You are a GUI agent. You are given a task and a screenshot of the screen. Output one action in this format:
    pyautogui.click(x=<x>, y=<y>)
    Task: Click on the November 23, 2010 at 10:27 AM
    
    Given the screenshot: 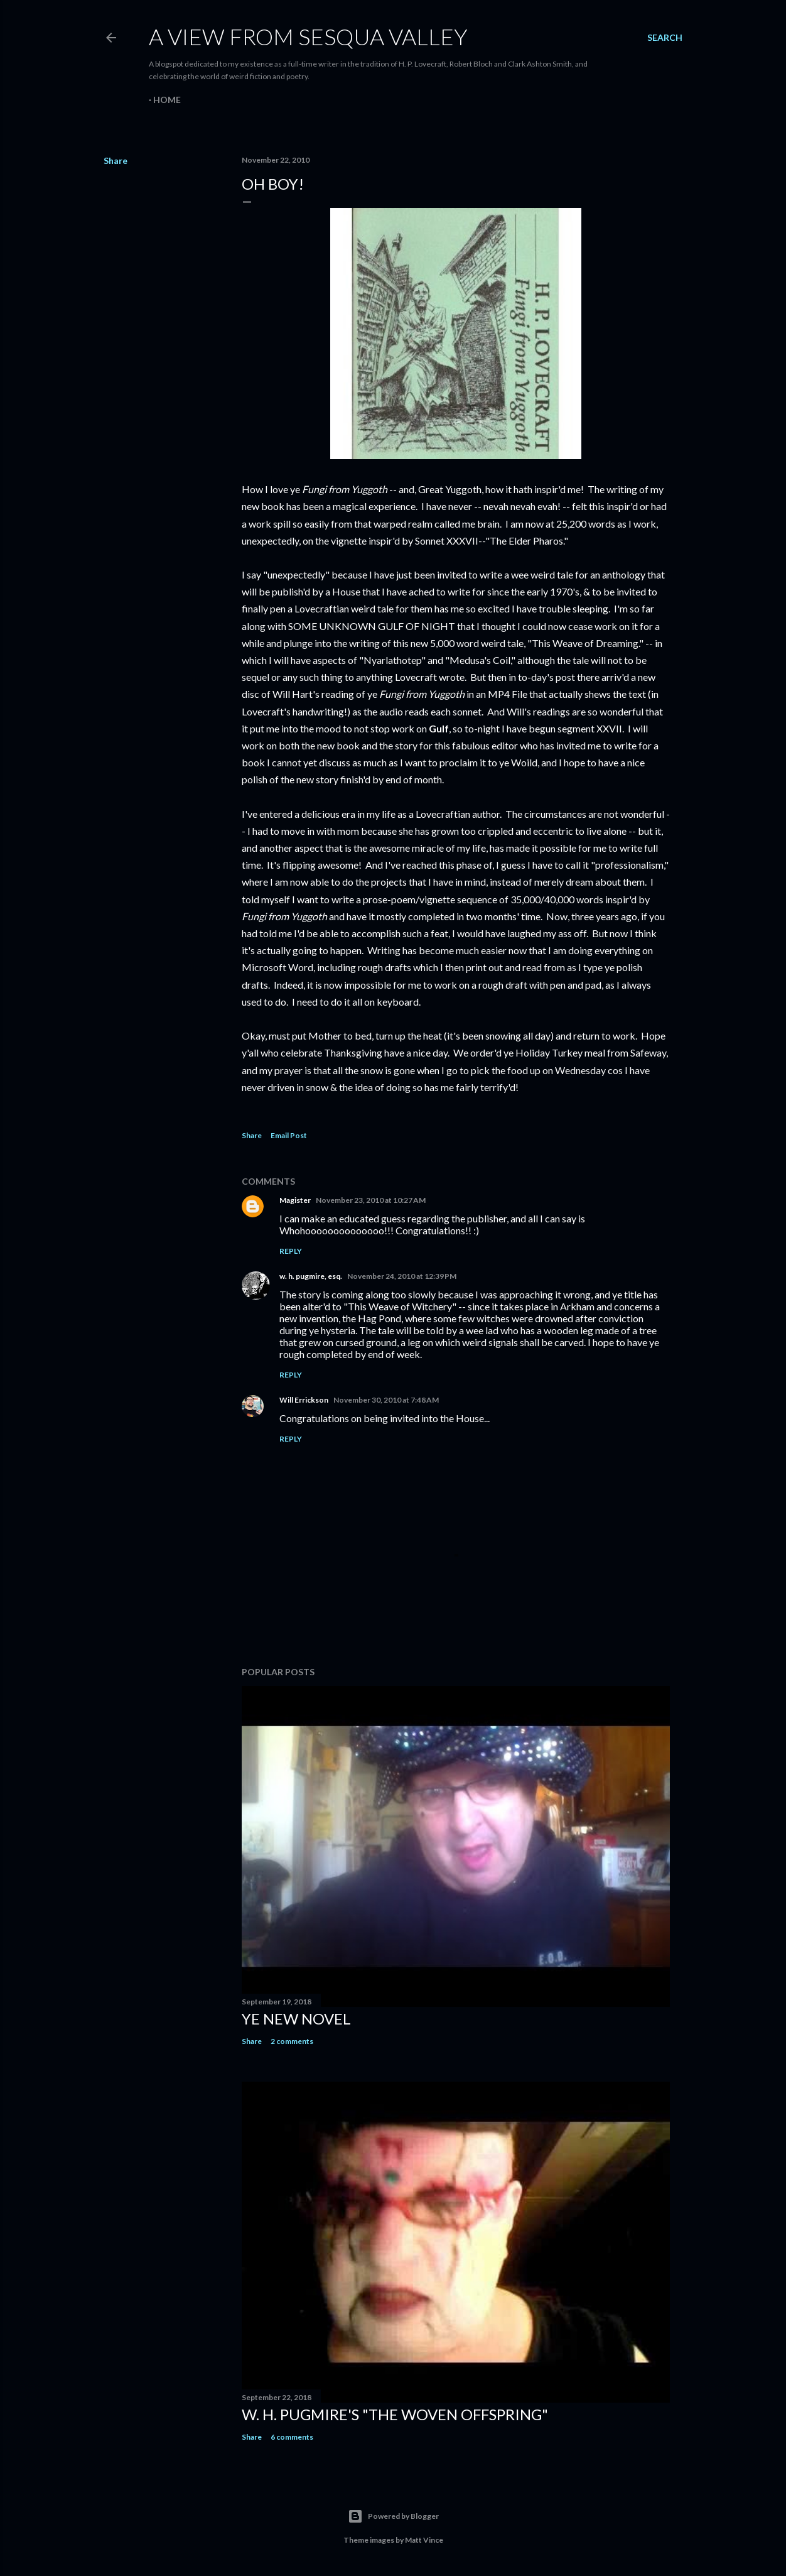 What is the action you would take?
    pyautogui.click(x=371, y=1200)
    